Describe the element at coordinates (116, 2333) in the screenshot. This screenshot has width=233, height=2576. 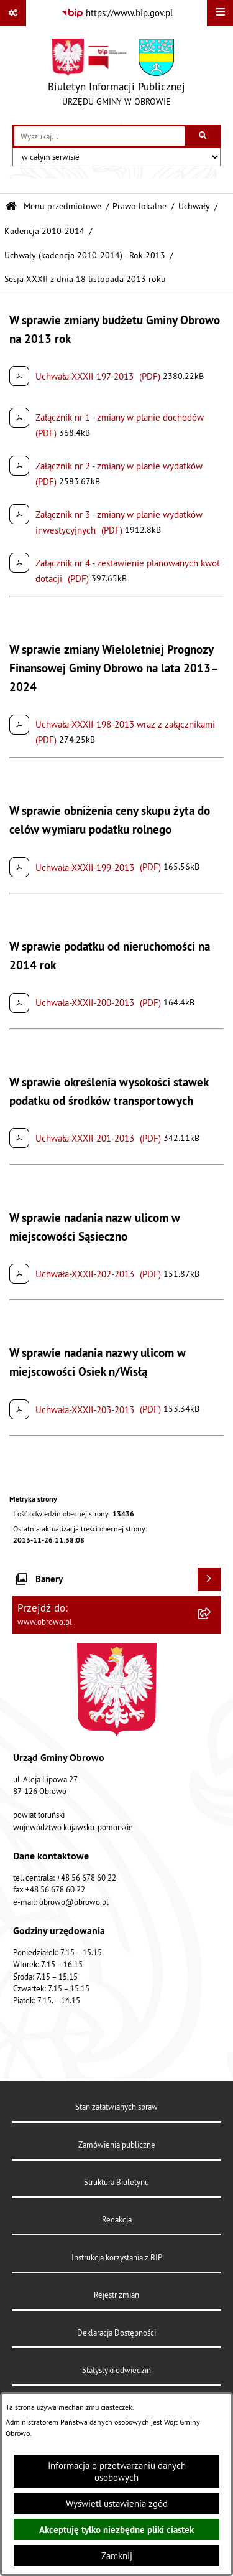
I see `Deklaracja Dostępności` at that location.